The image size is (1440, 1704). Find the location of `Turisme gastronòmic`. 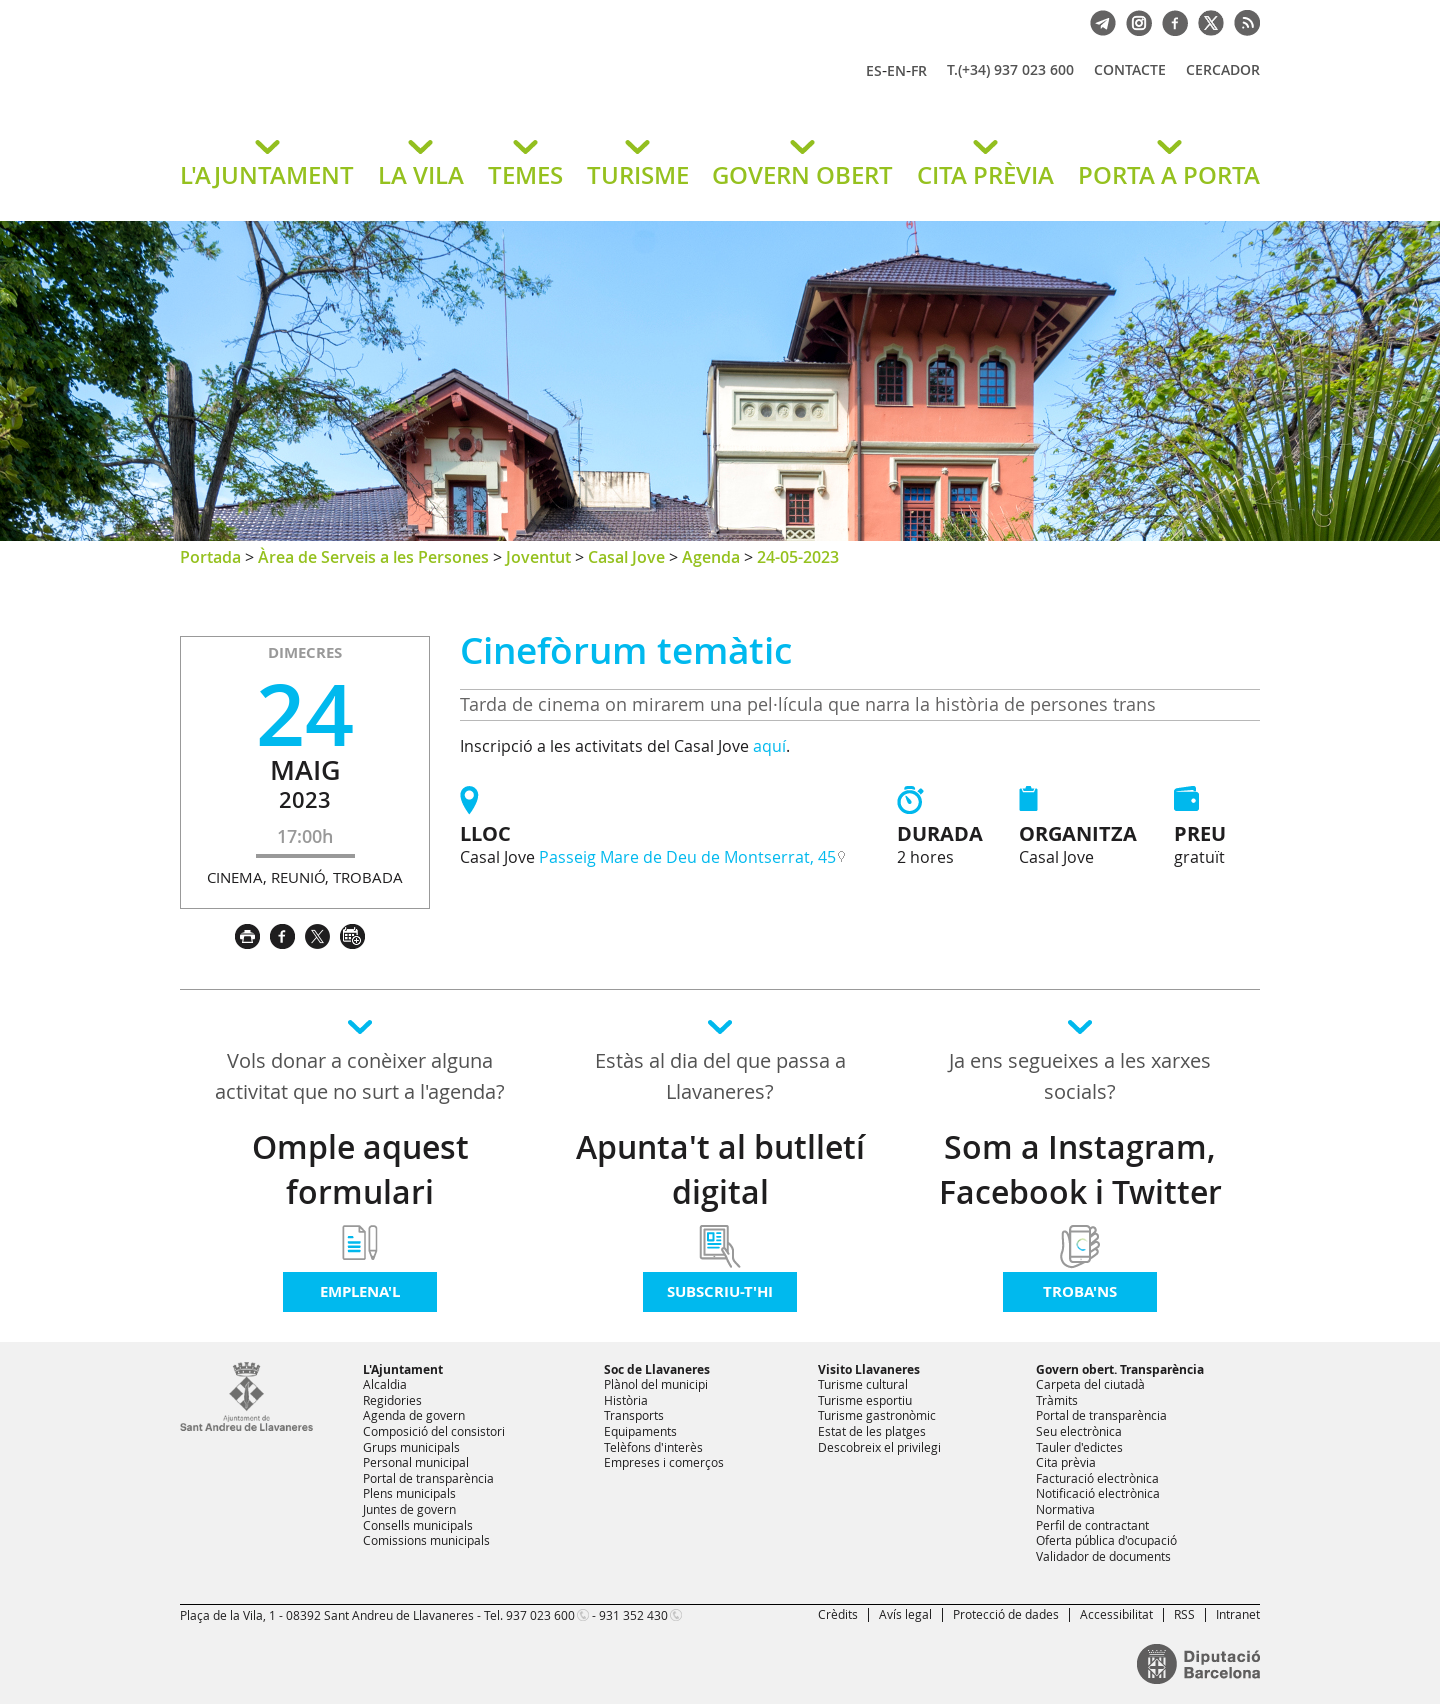

Turisme gastronòmic is located at coordinates (877, 1415).